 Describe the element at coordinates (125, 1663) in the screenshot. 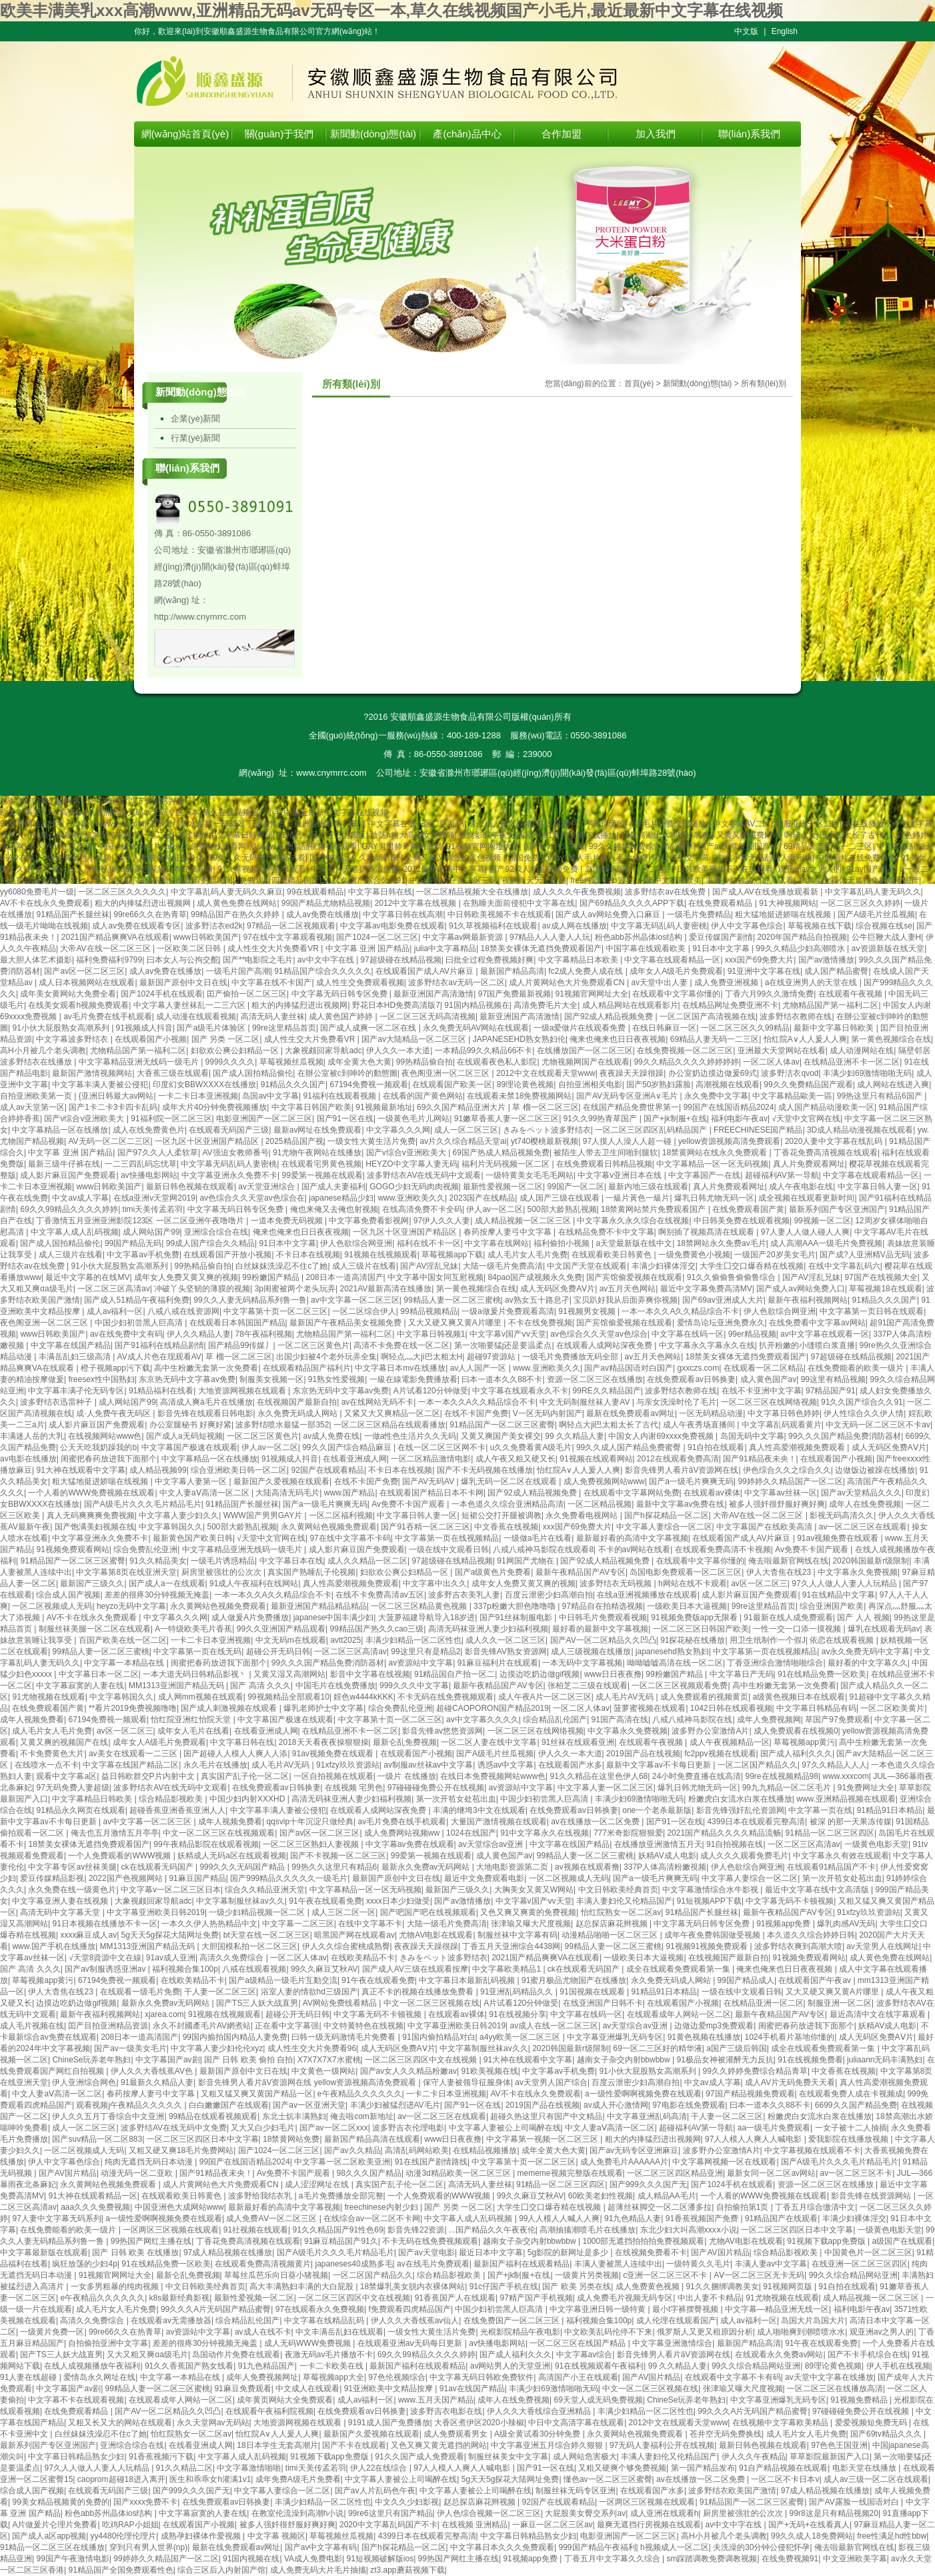

I see `中文字幕一本精品在线` at that location.